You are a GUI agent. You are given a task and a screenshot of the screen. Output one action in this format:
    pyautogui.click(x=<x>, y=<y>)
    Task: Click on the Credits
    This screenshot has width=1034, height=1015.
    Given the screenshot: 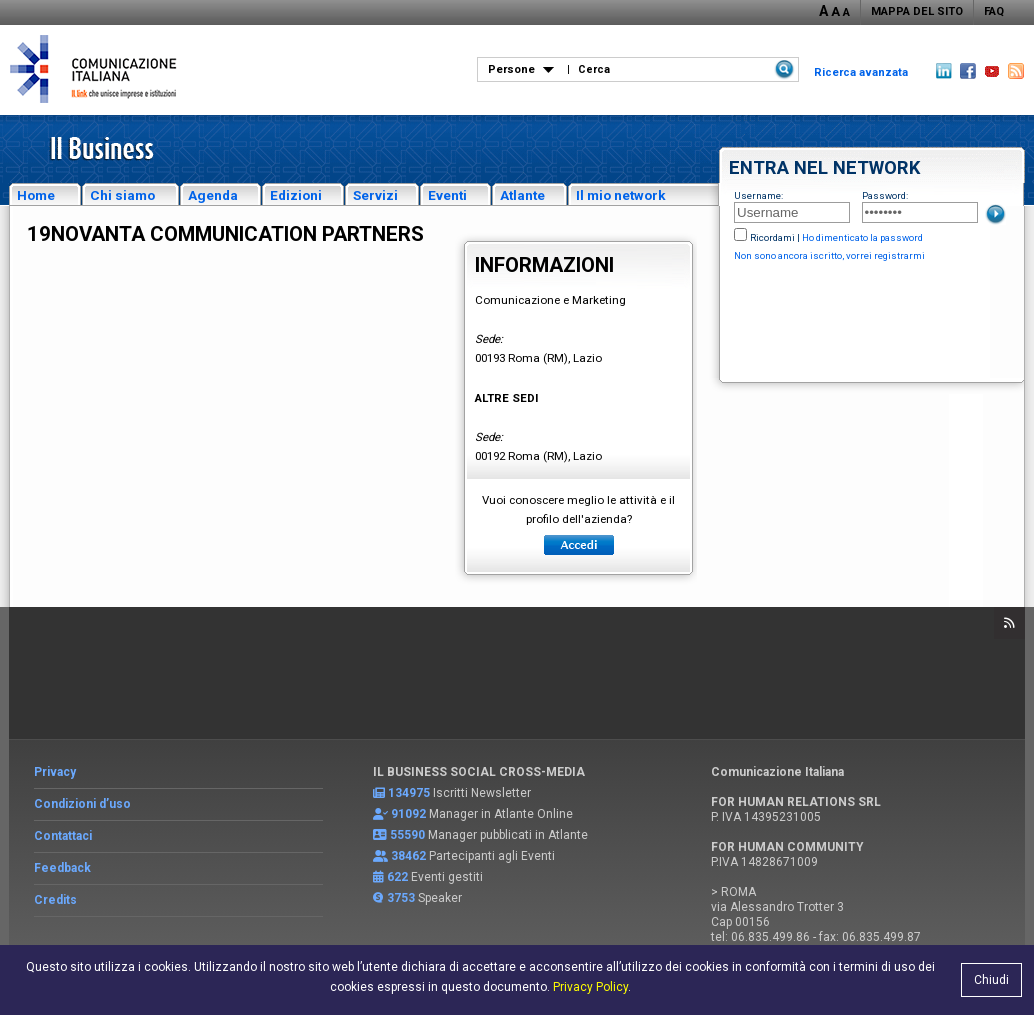 What is the action you would take?
    pyautogui.click(x=55, y=900)
    